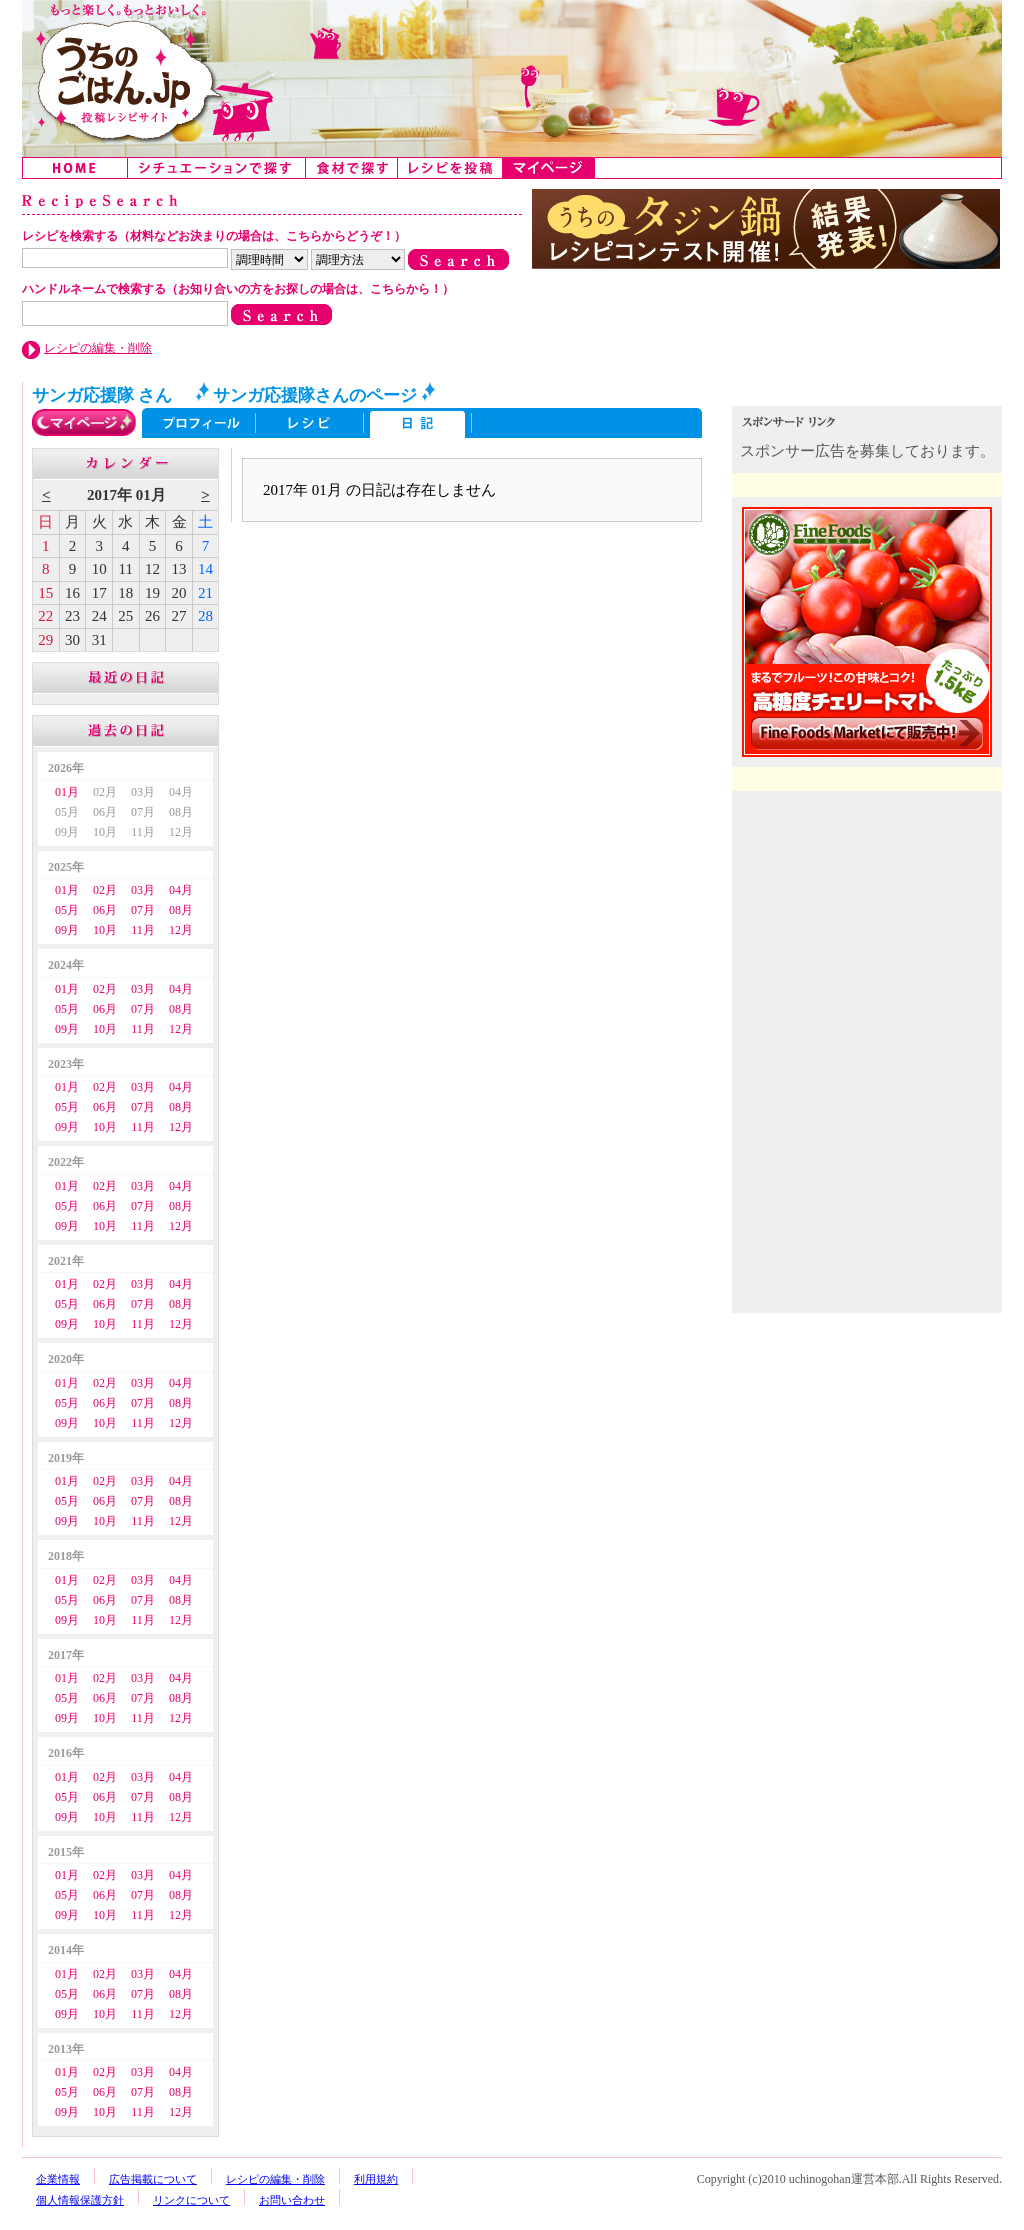  What do you see at coordinates (153, 2179) in the screenshot?
I see `広告掲載について` at bounding box center [153, 2179].